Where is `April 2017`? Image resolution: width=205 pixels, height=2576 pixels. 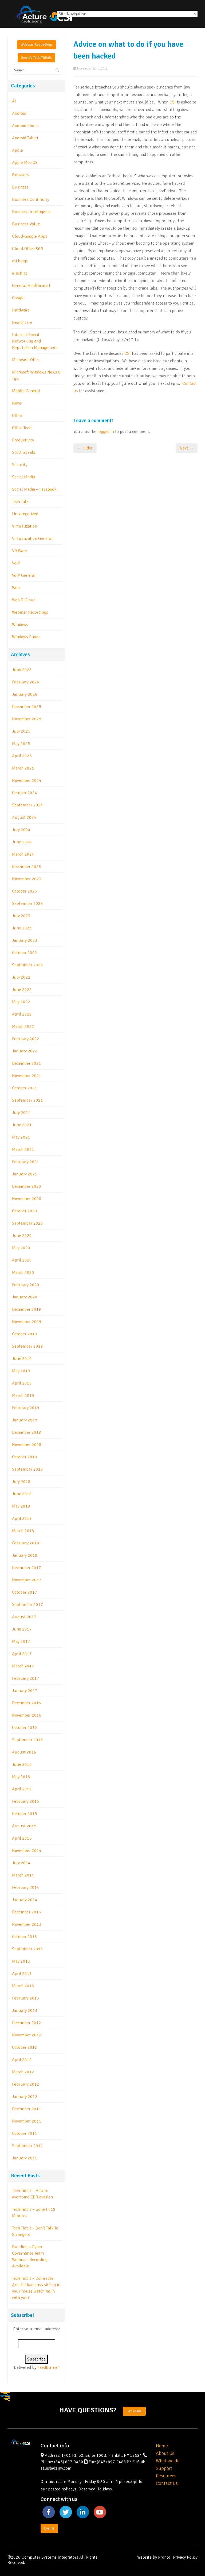
April 2017 is located at coordinates (22, 1653).